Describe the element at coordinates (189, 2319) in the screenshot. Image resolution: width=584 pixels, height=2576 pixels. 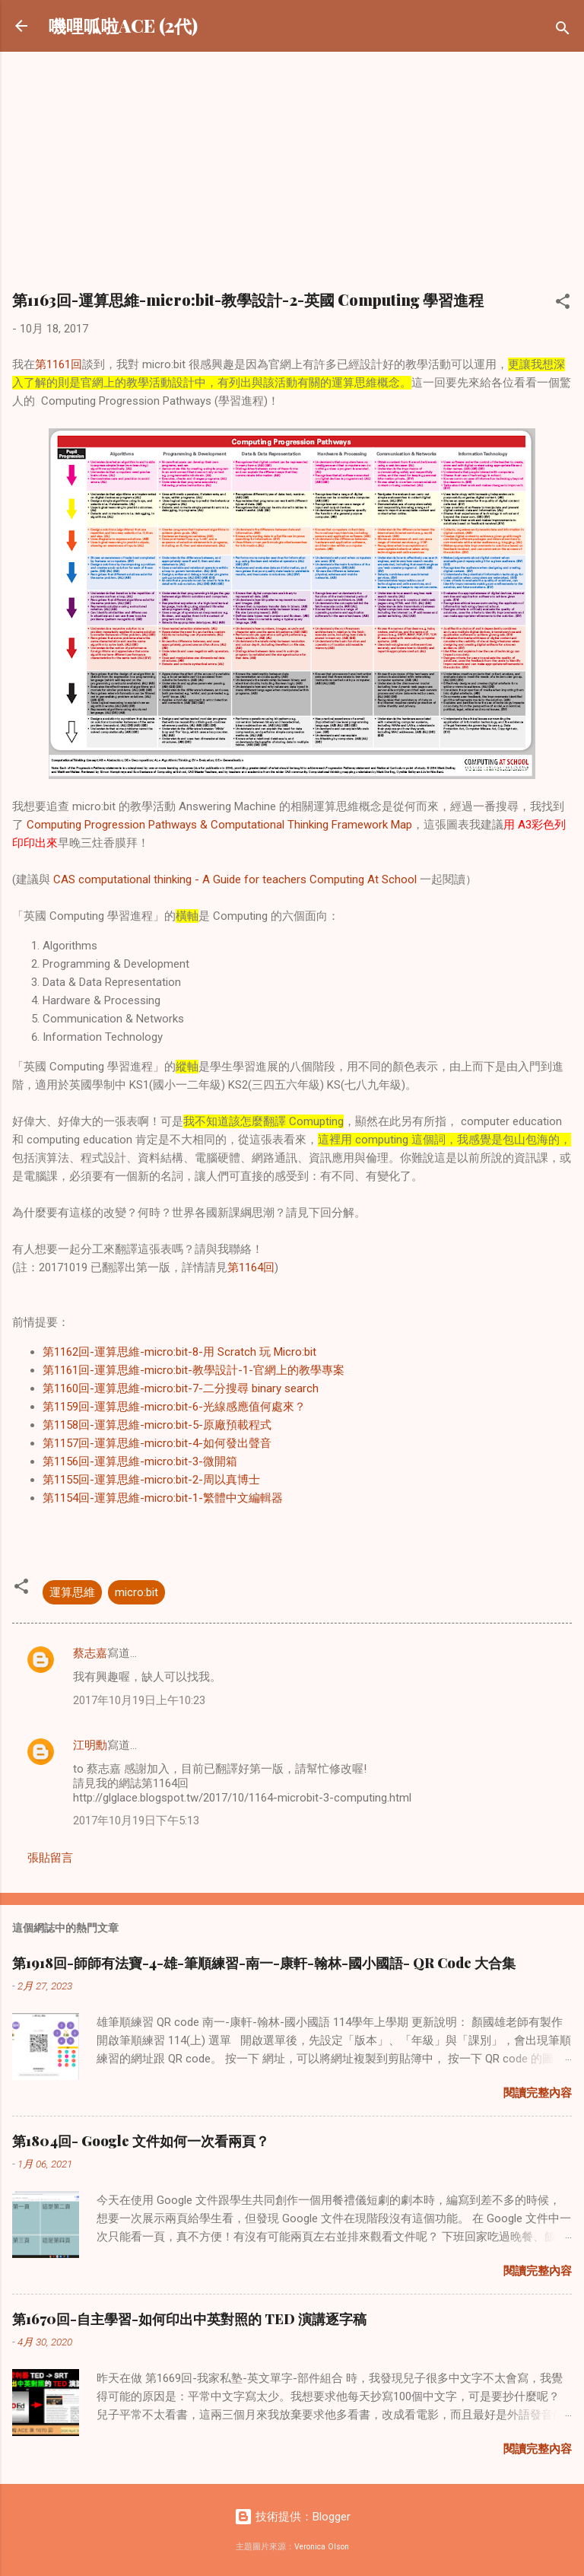
I see `第1670回-自主學習-如何印出中英對照的 TED 演講逐字稿` at that location.